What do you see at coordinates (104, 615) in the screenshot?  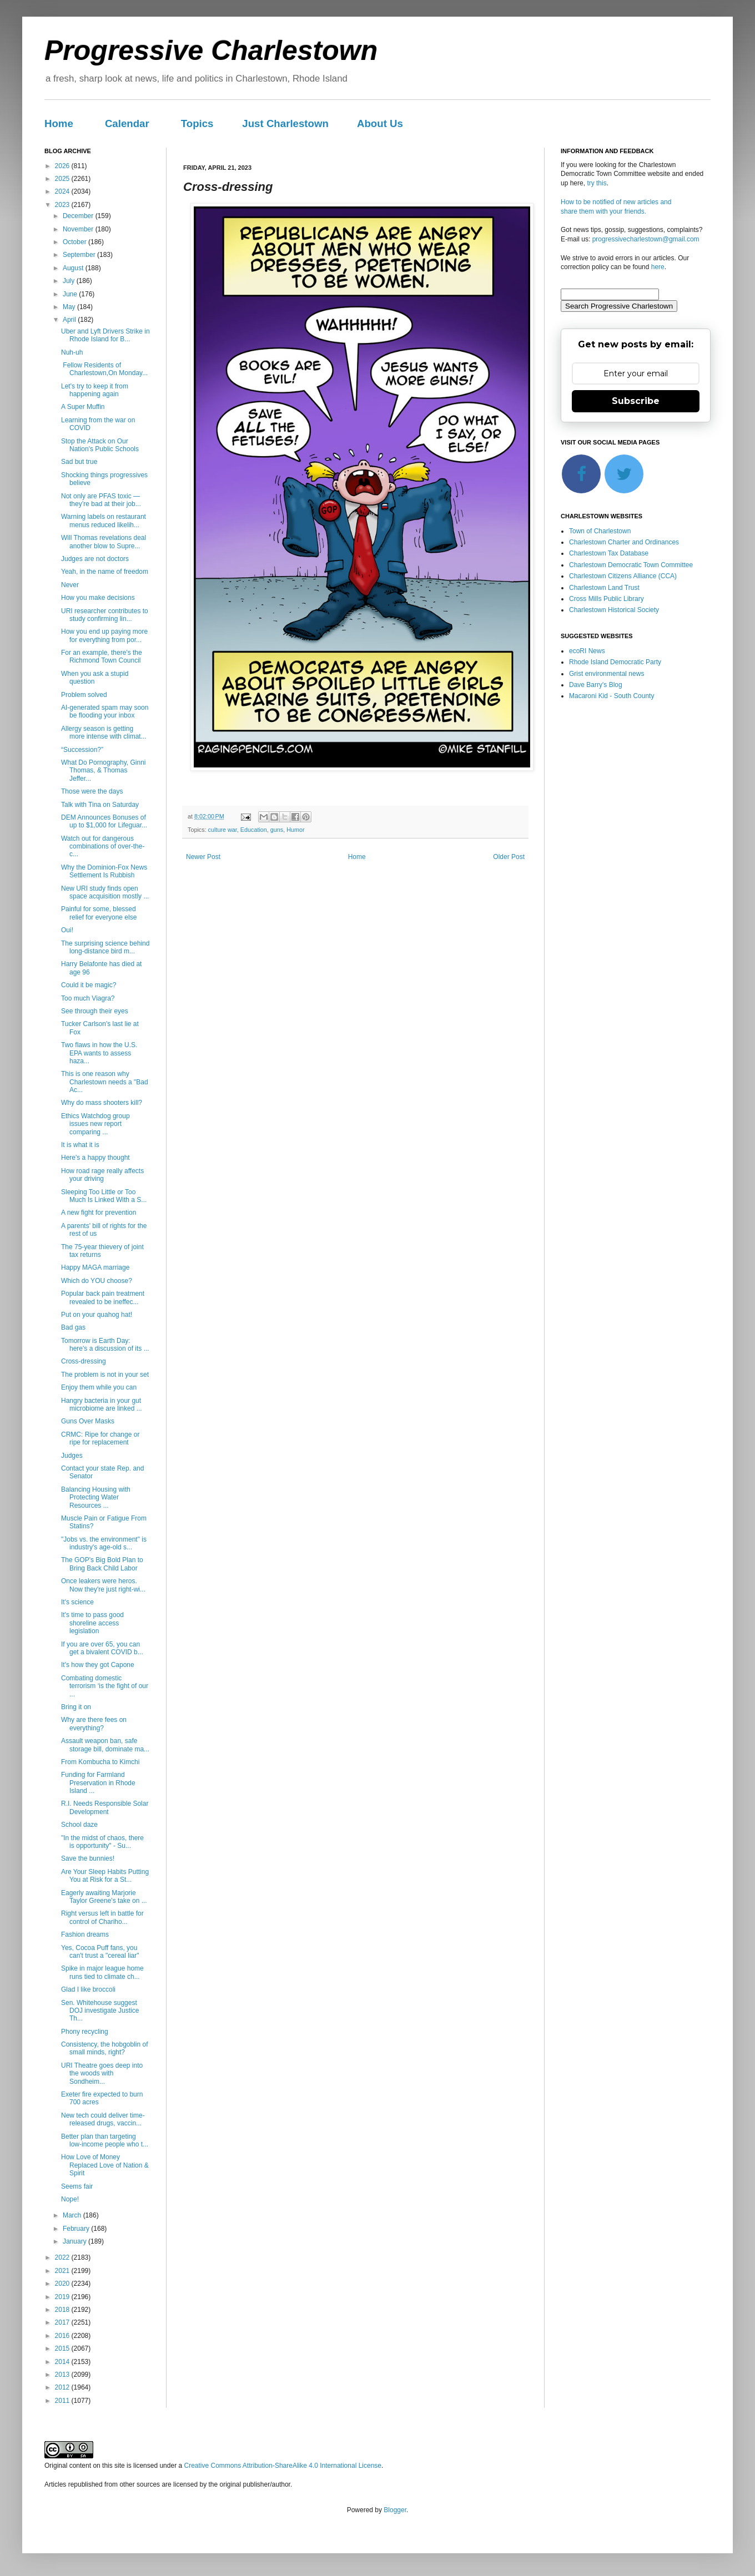 I see `URI researcher contributes to study confirming lin...` at bounding box center [104, 615].